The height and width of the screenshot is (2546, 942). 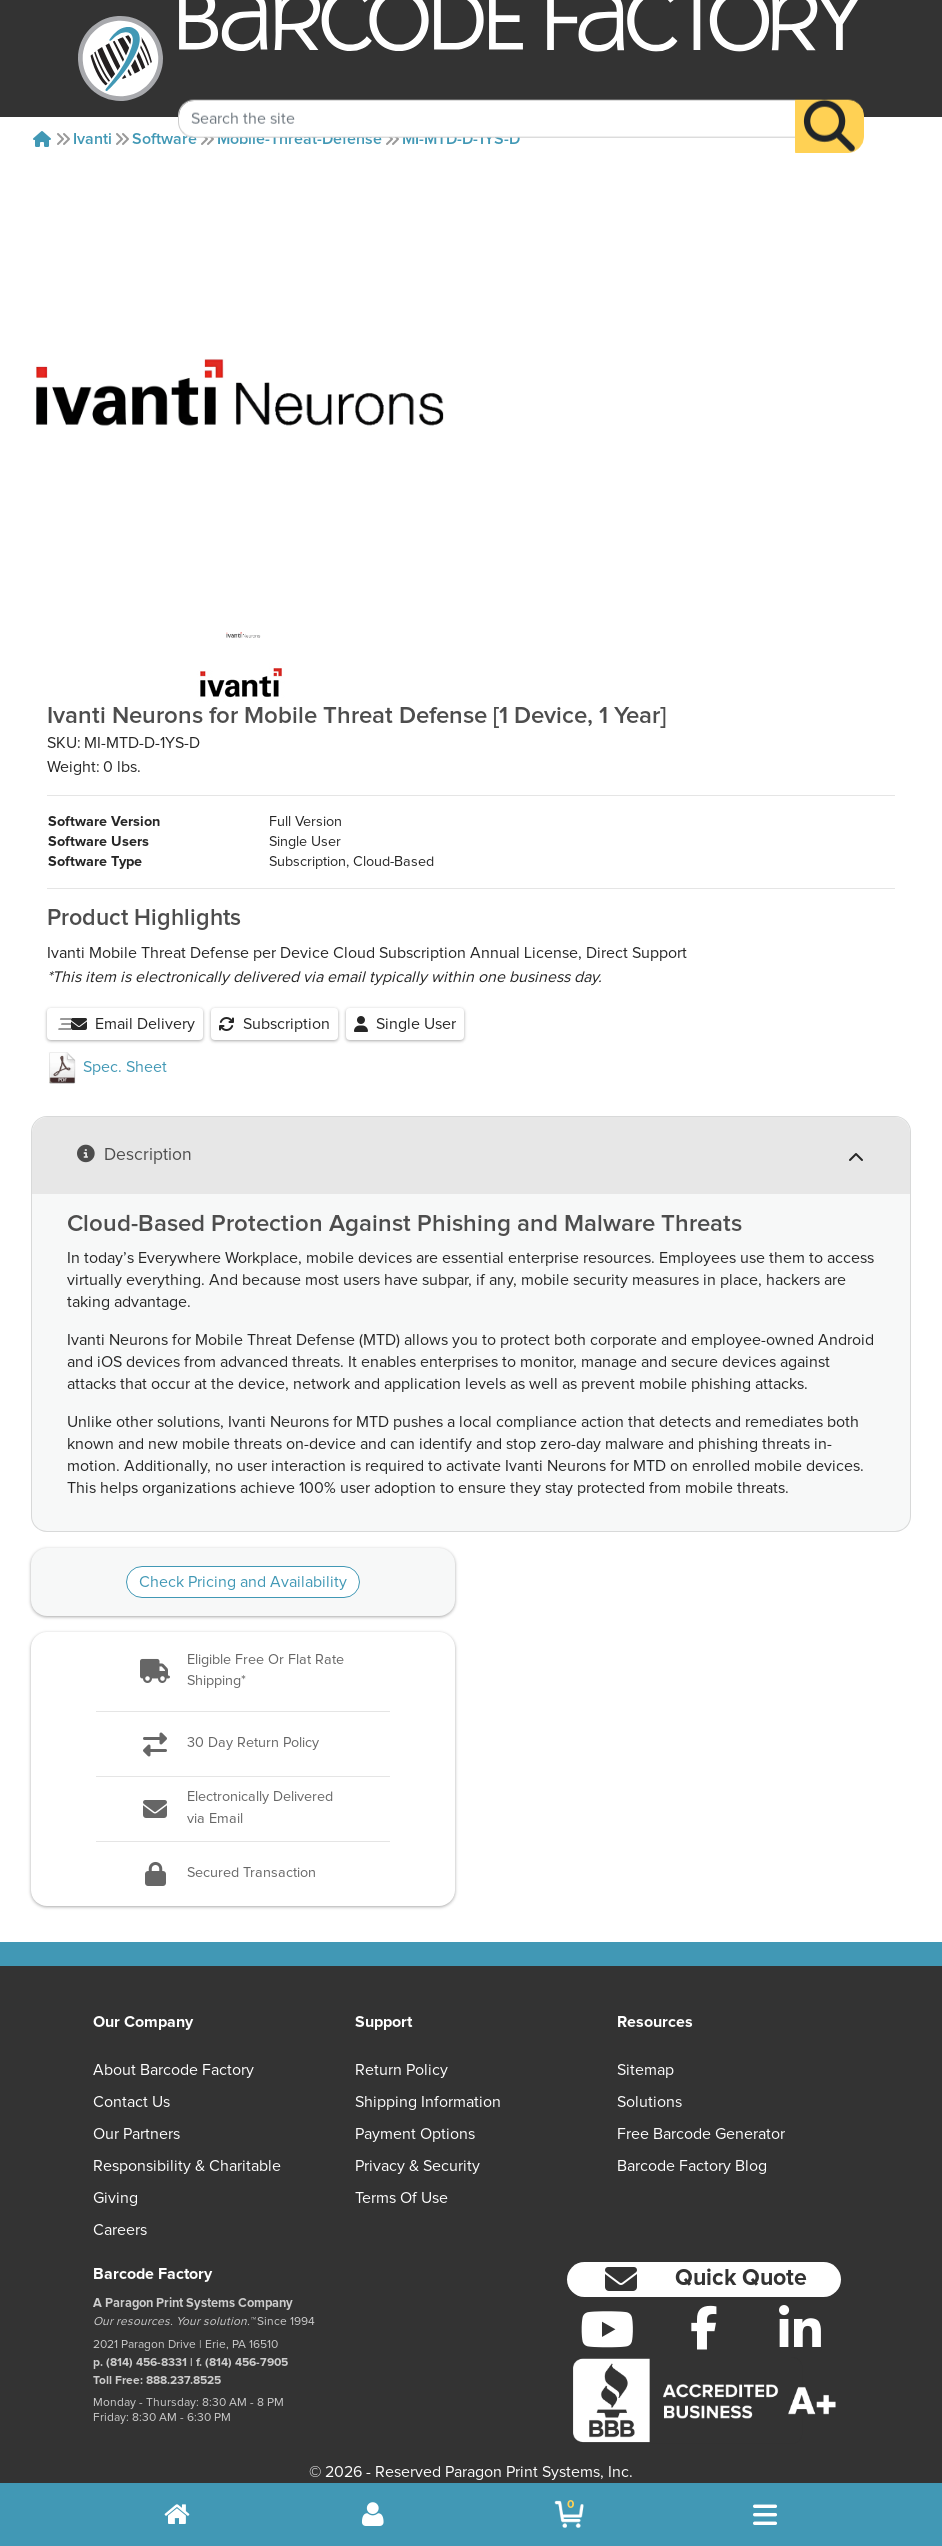 I want to click on Sitemap, so click(x=645, y=2050).